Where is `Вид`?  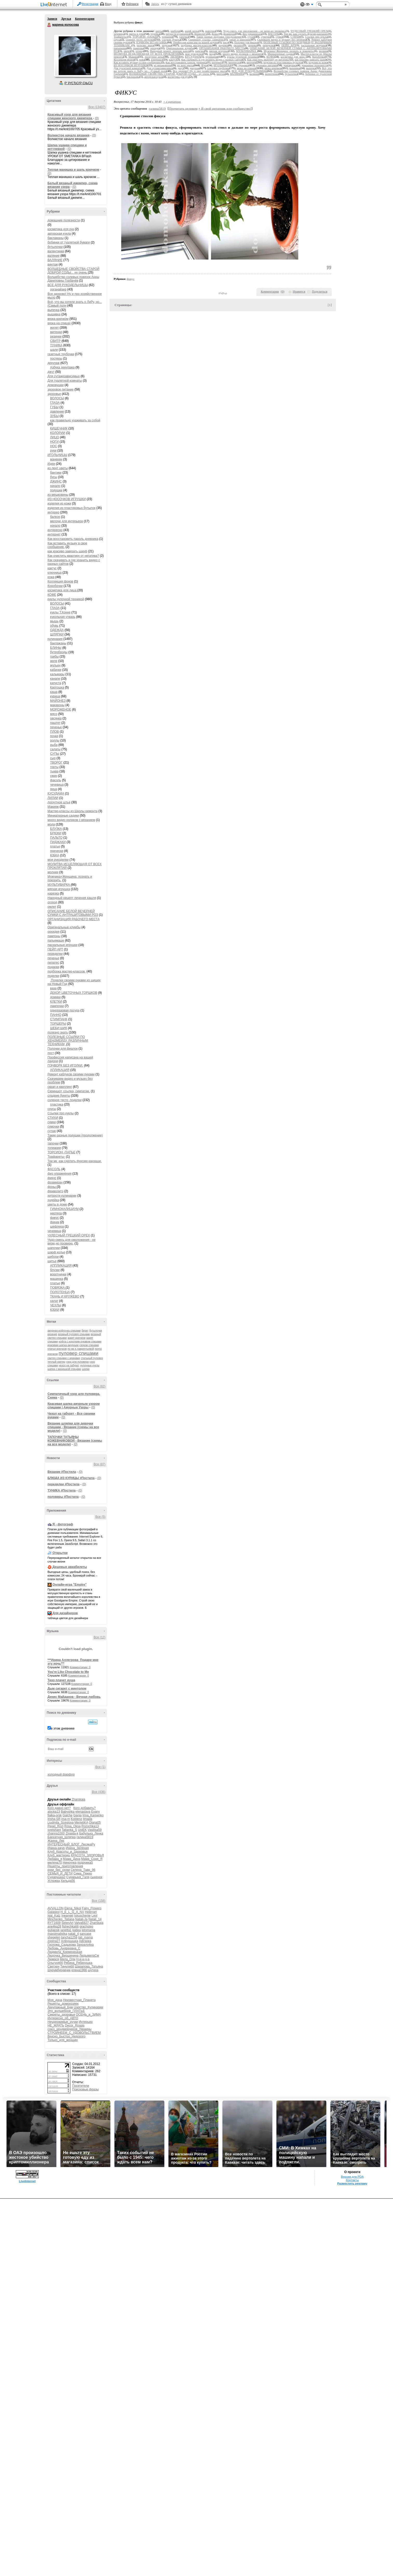 Вид is located at coordinates (309, 5).